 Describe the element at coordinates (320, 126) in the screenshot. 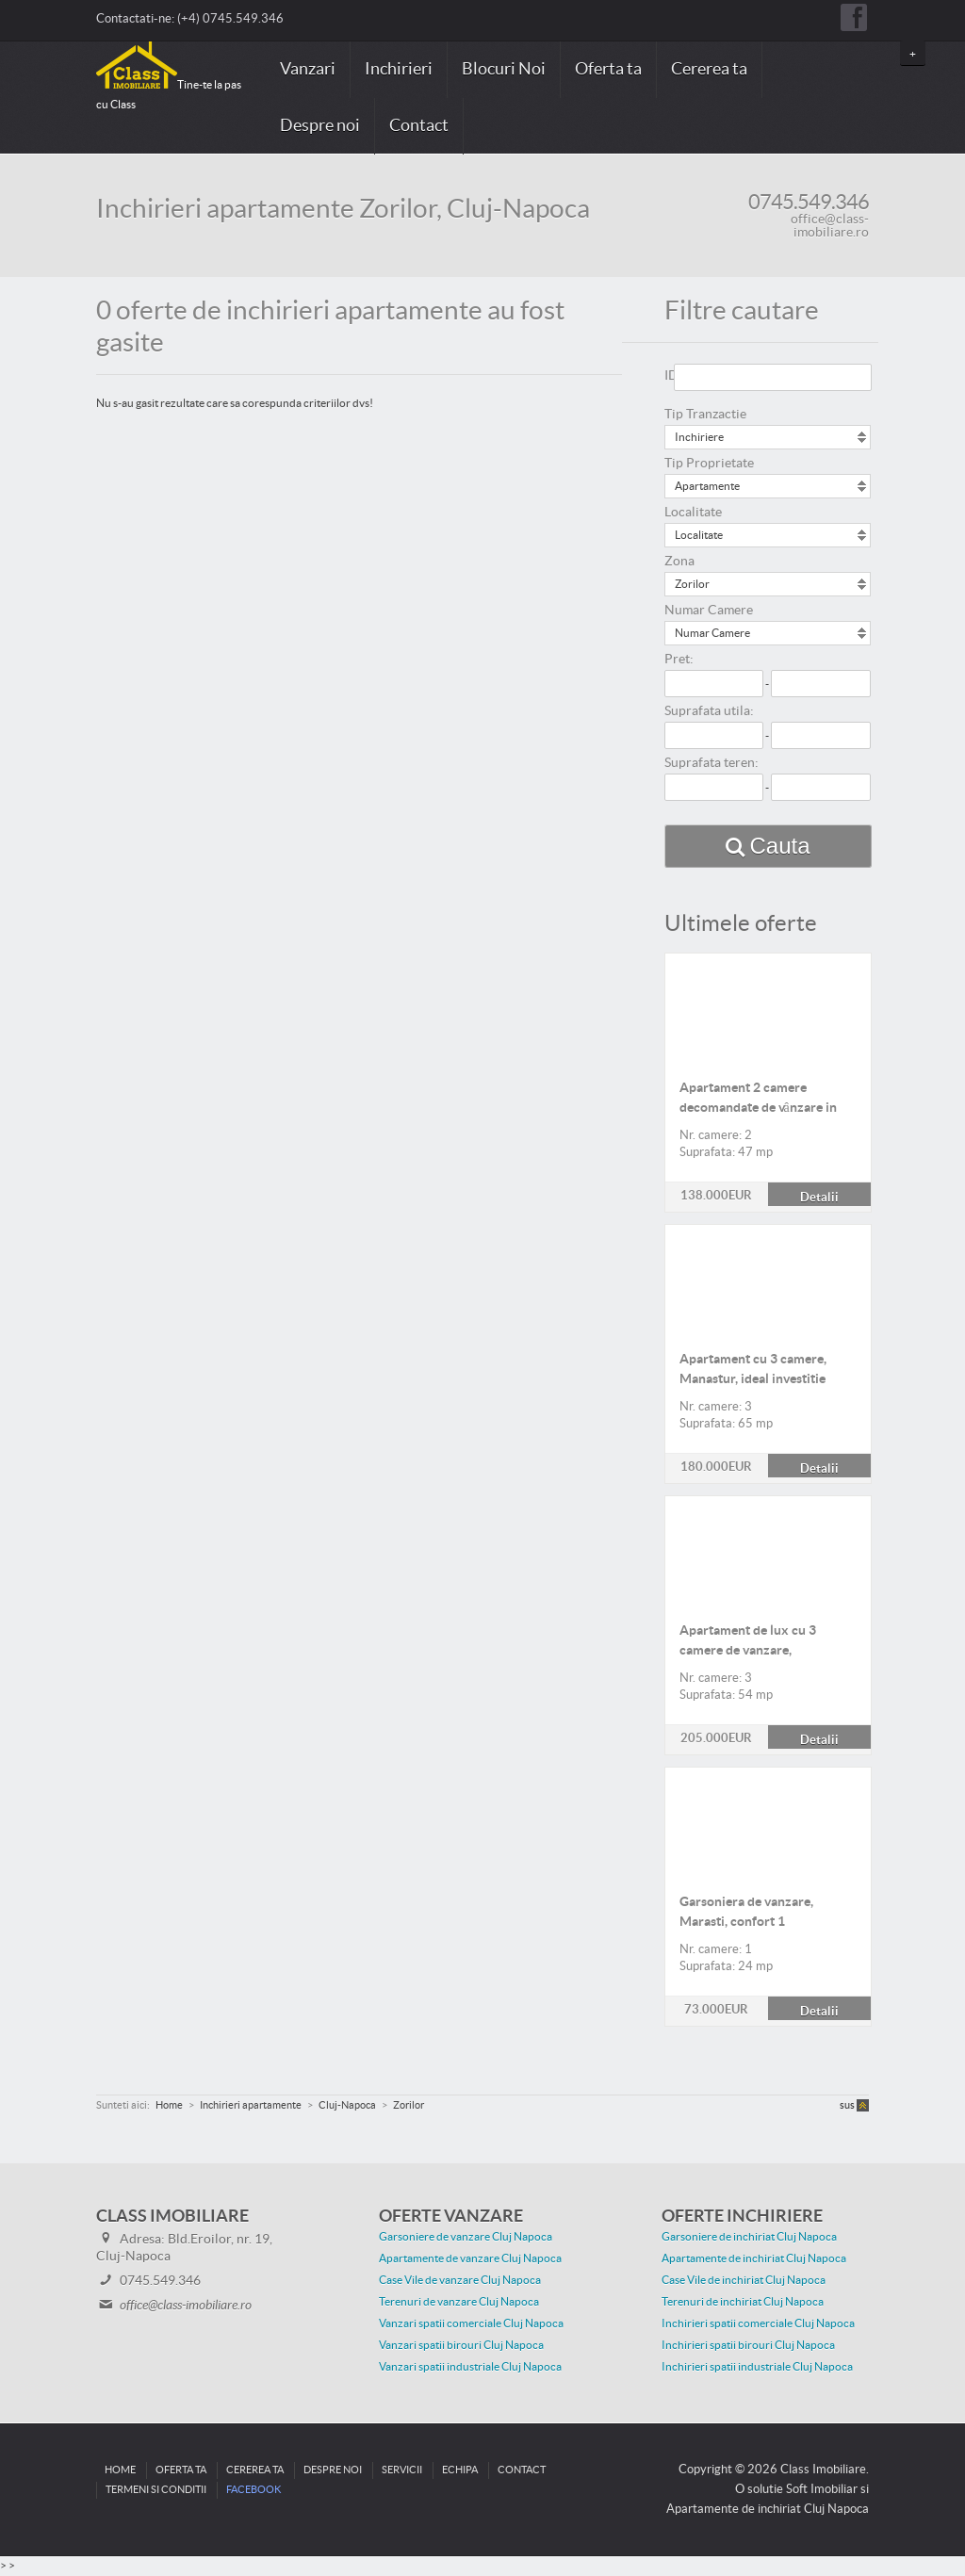

I see `Despre noi` at that location.